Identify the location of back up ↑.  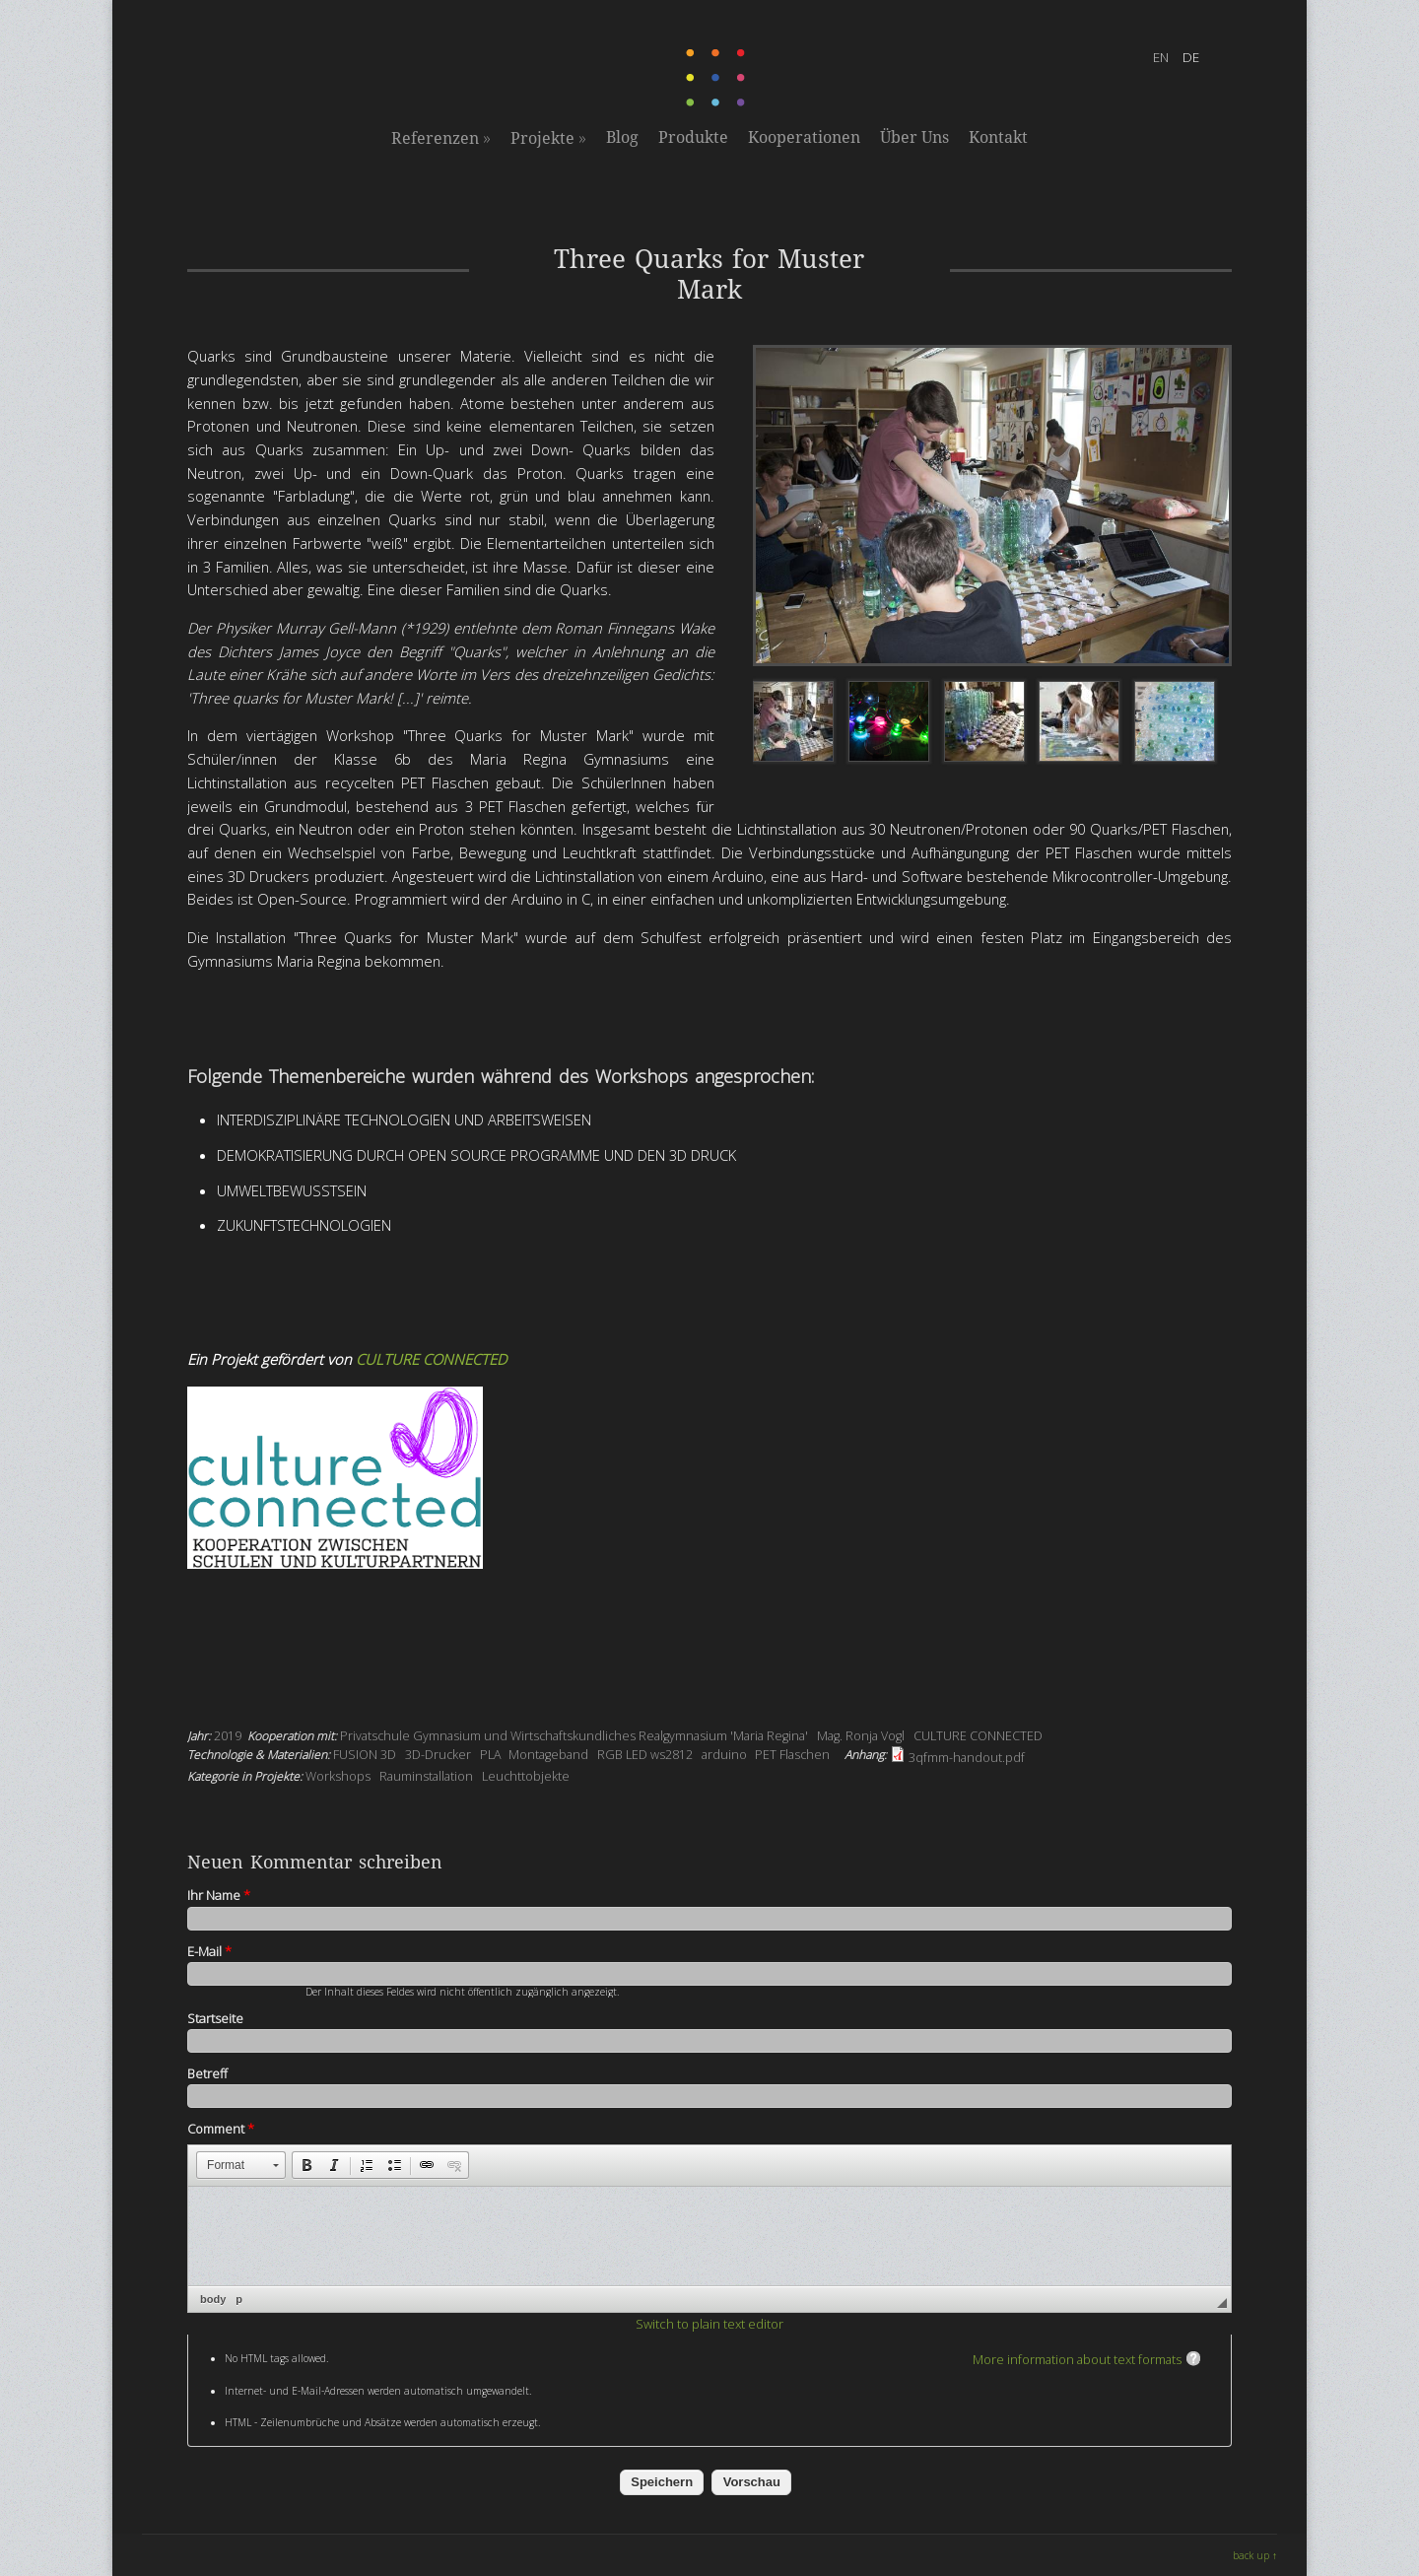
(1255, 2555).